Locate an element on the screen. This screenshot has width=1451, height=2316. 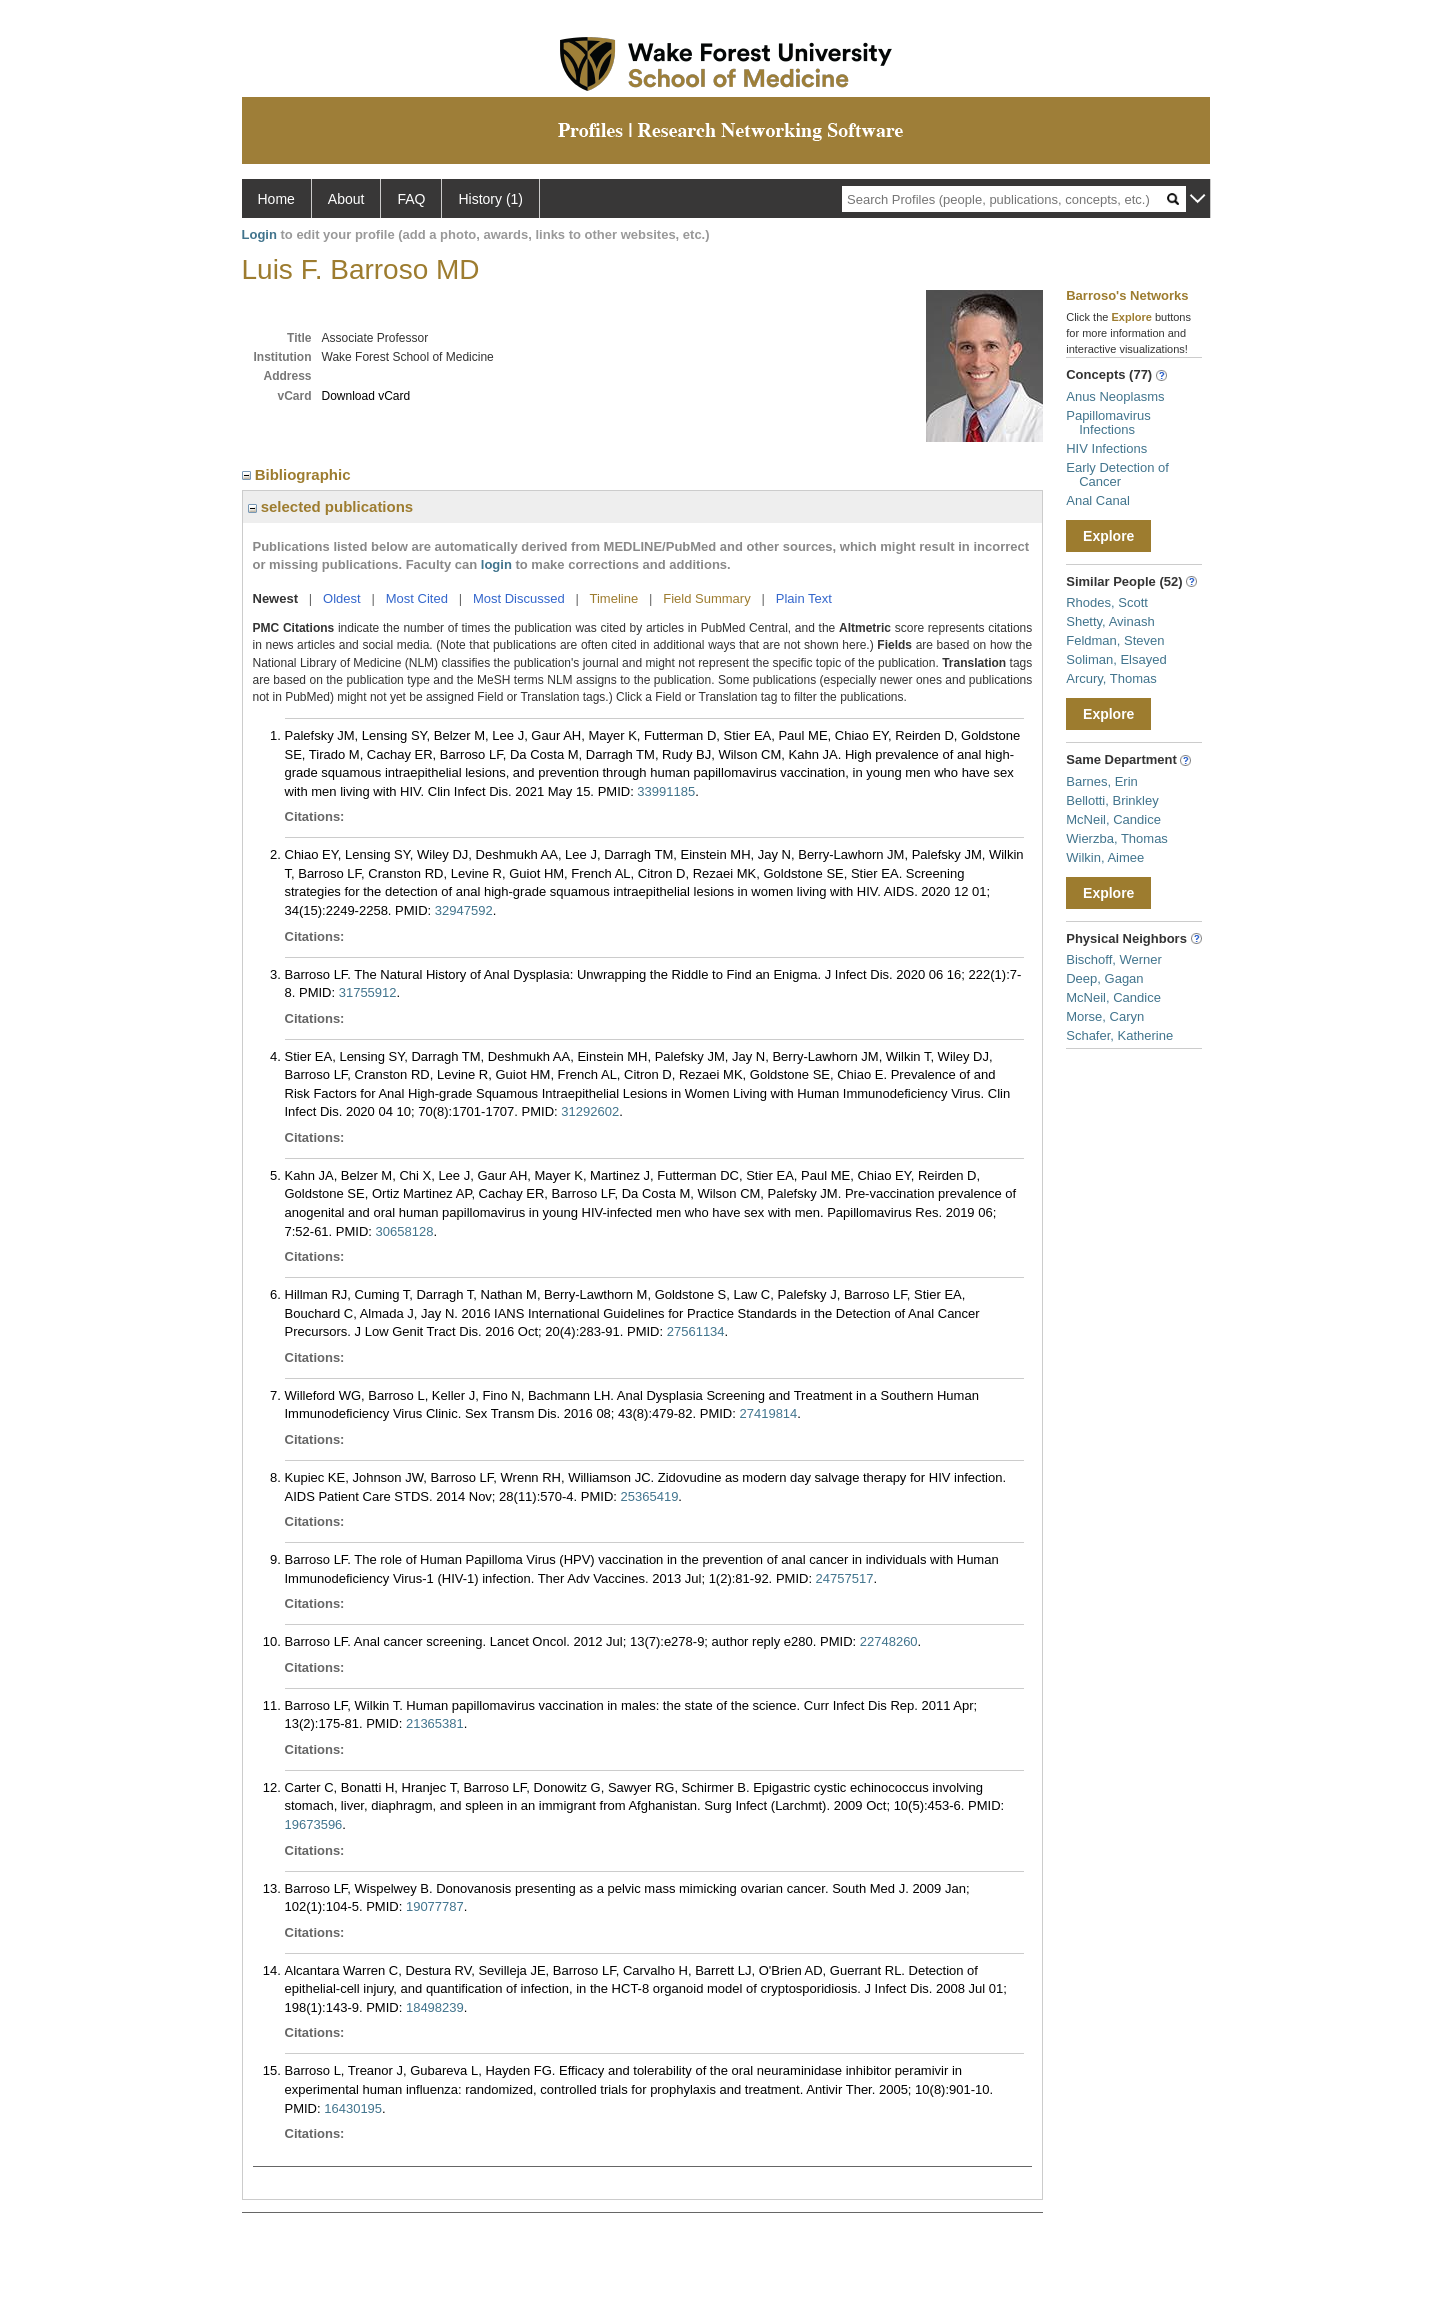
Login is located at coordinates (259, 234).